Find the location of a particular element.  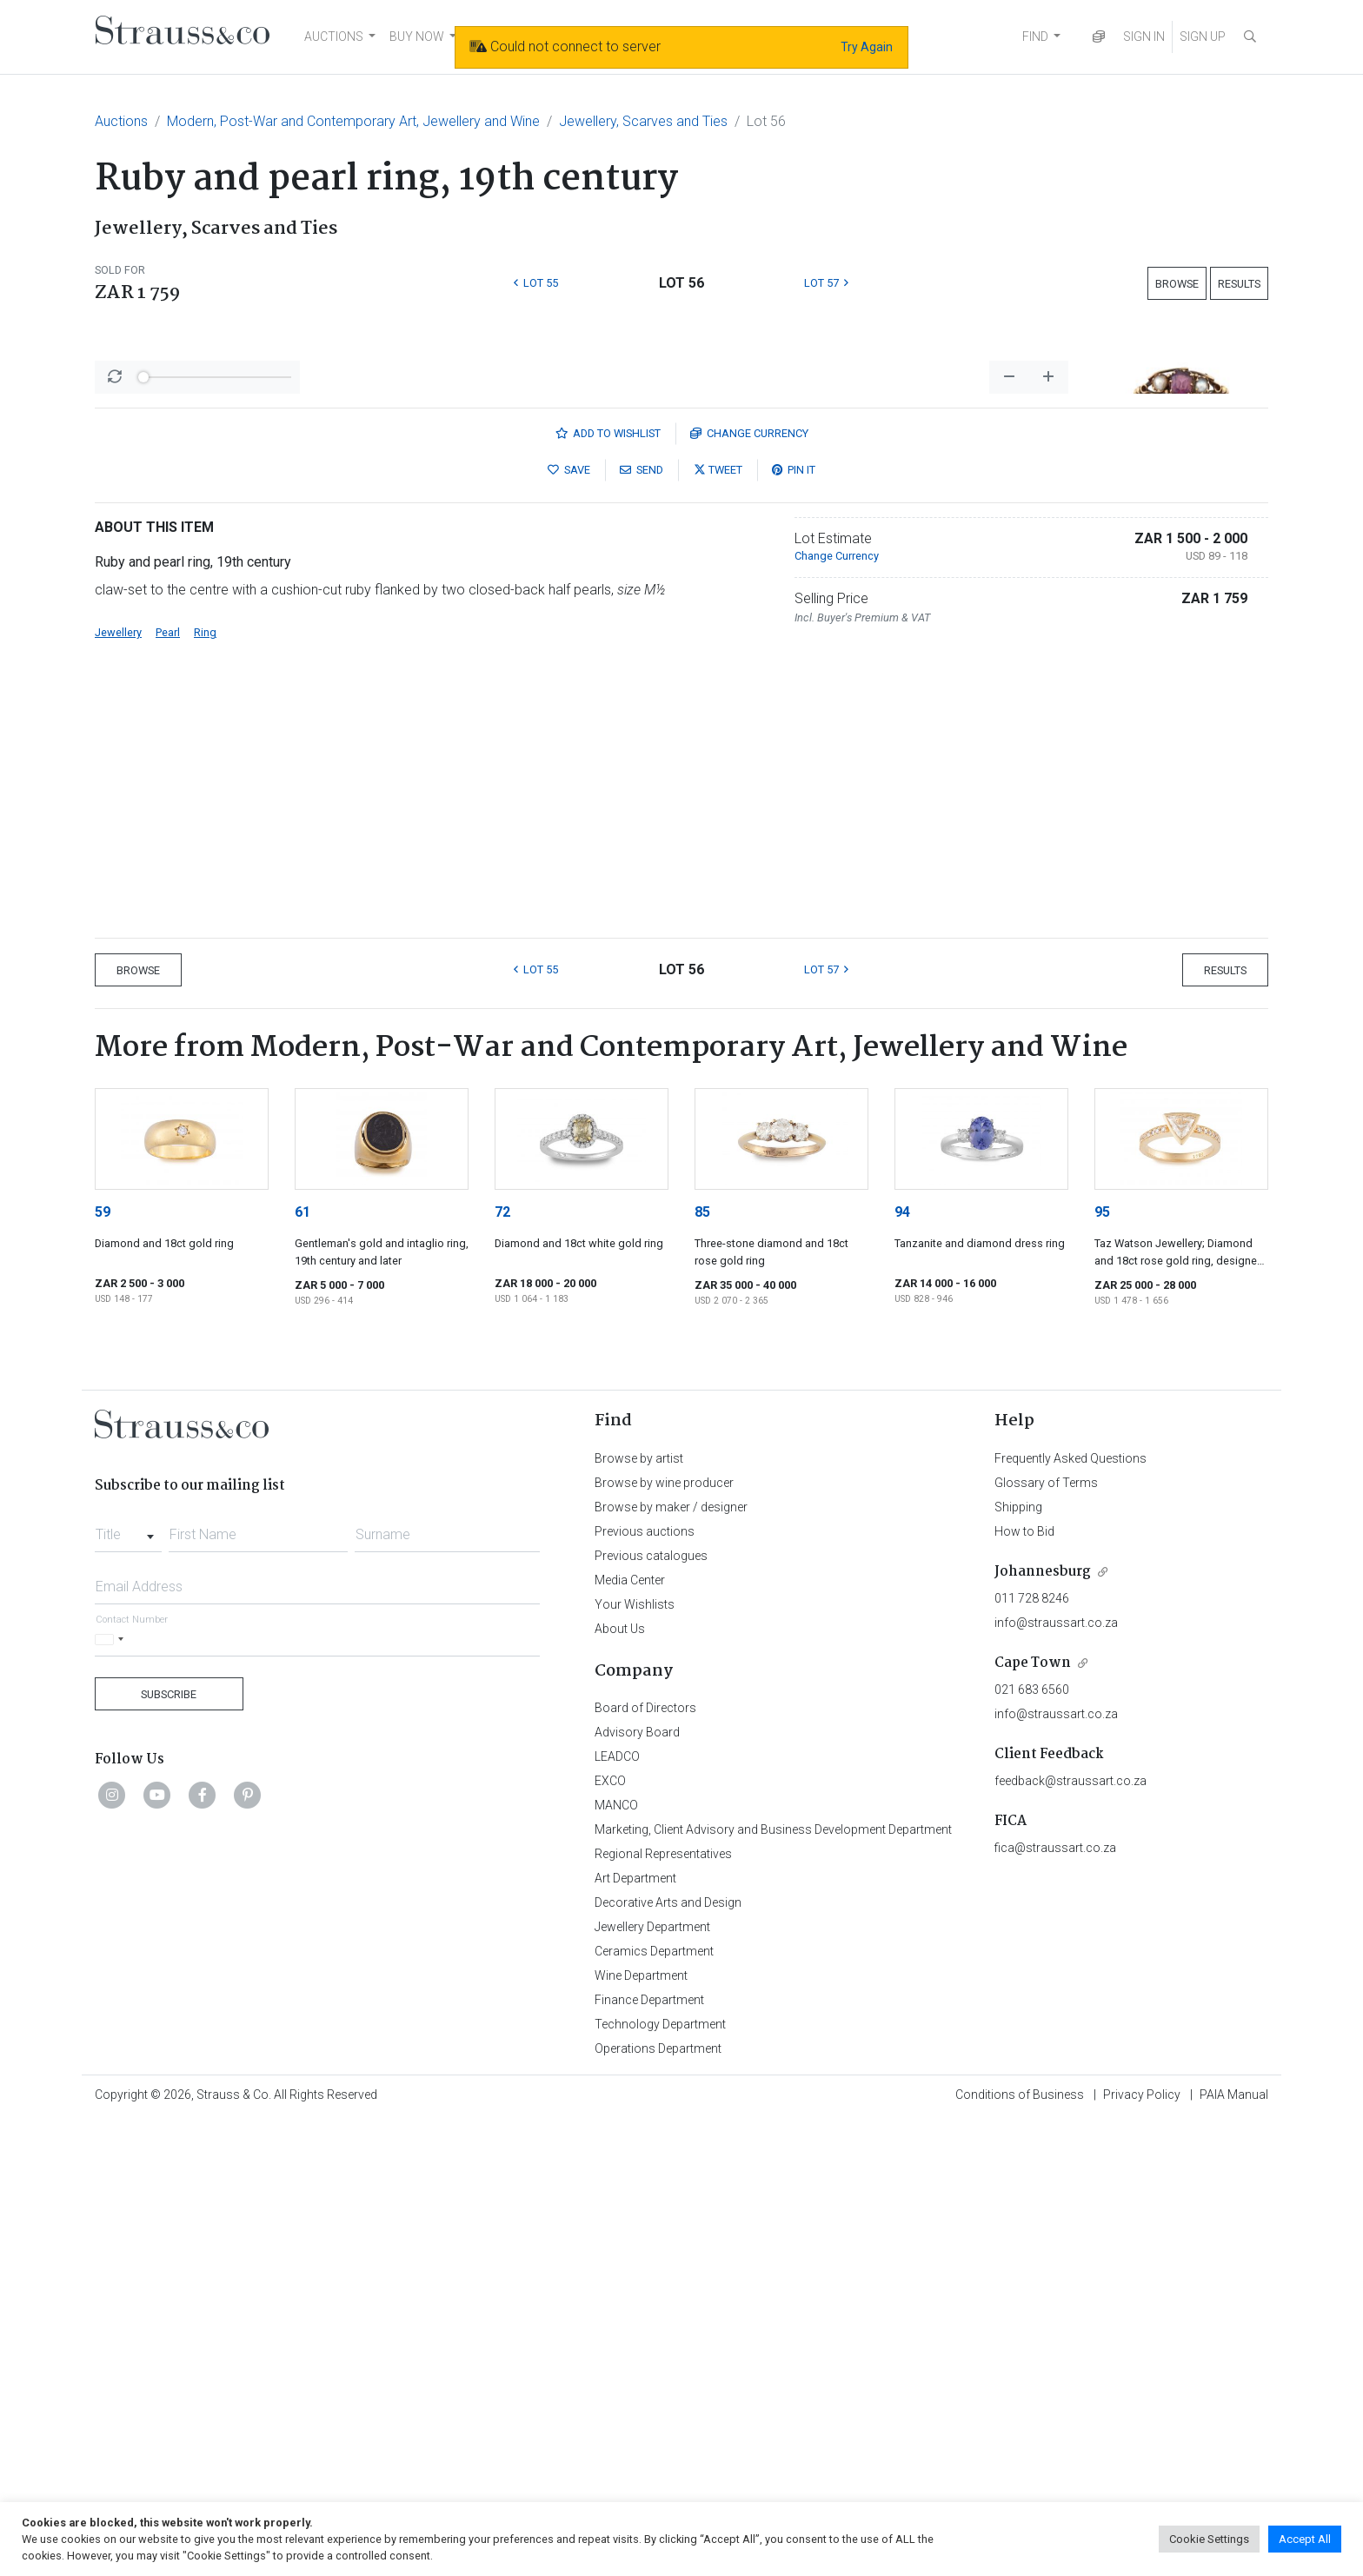

[Selected country] is located at coordinates (112, 2095).